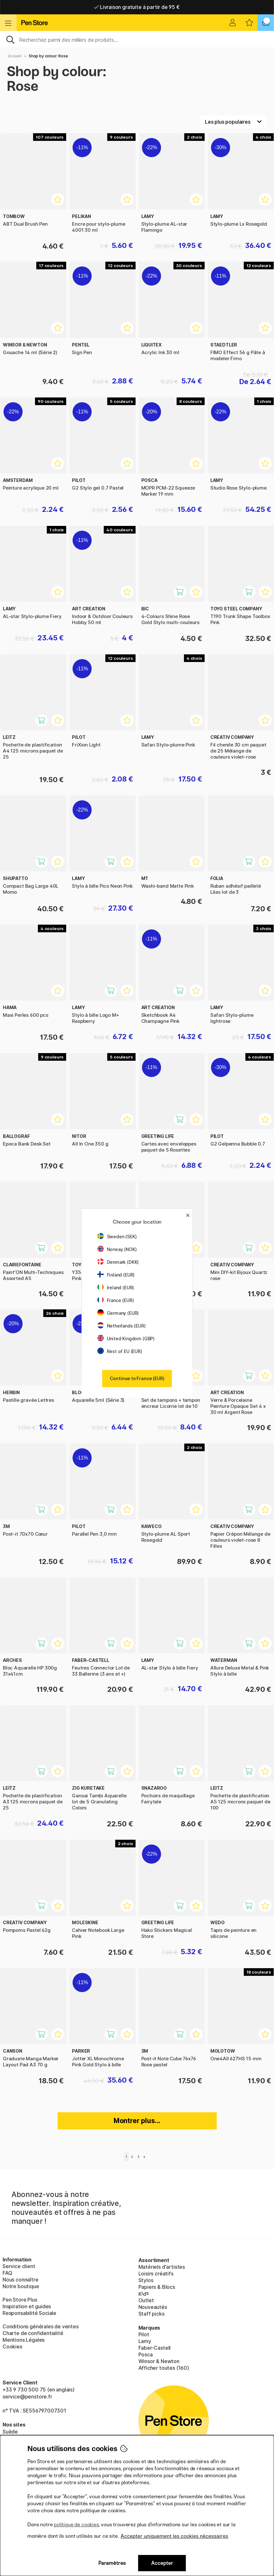 This screenshot has height=2576, width=274. I want to click on France (EUR), so click(115, 1300).